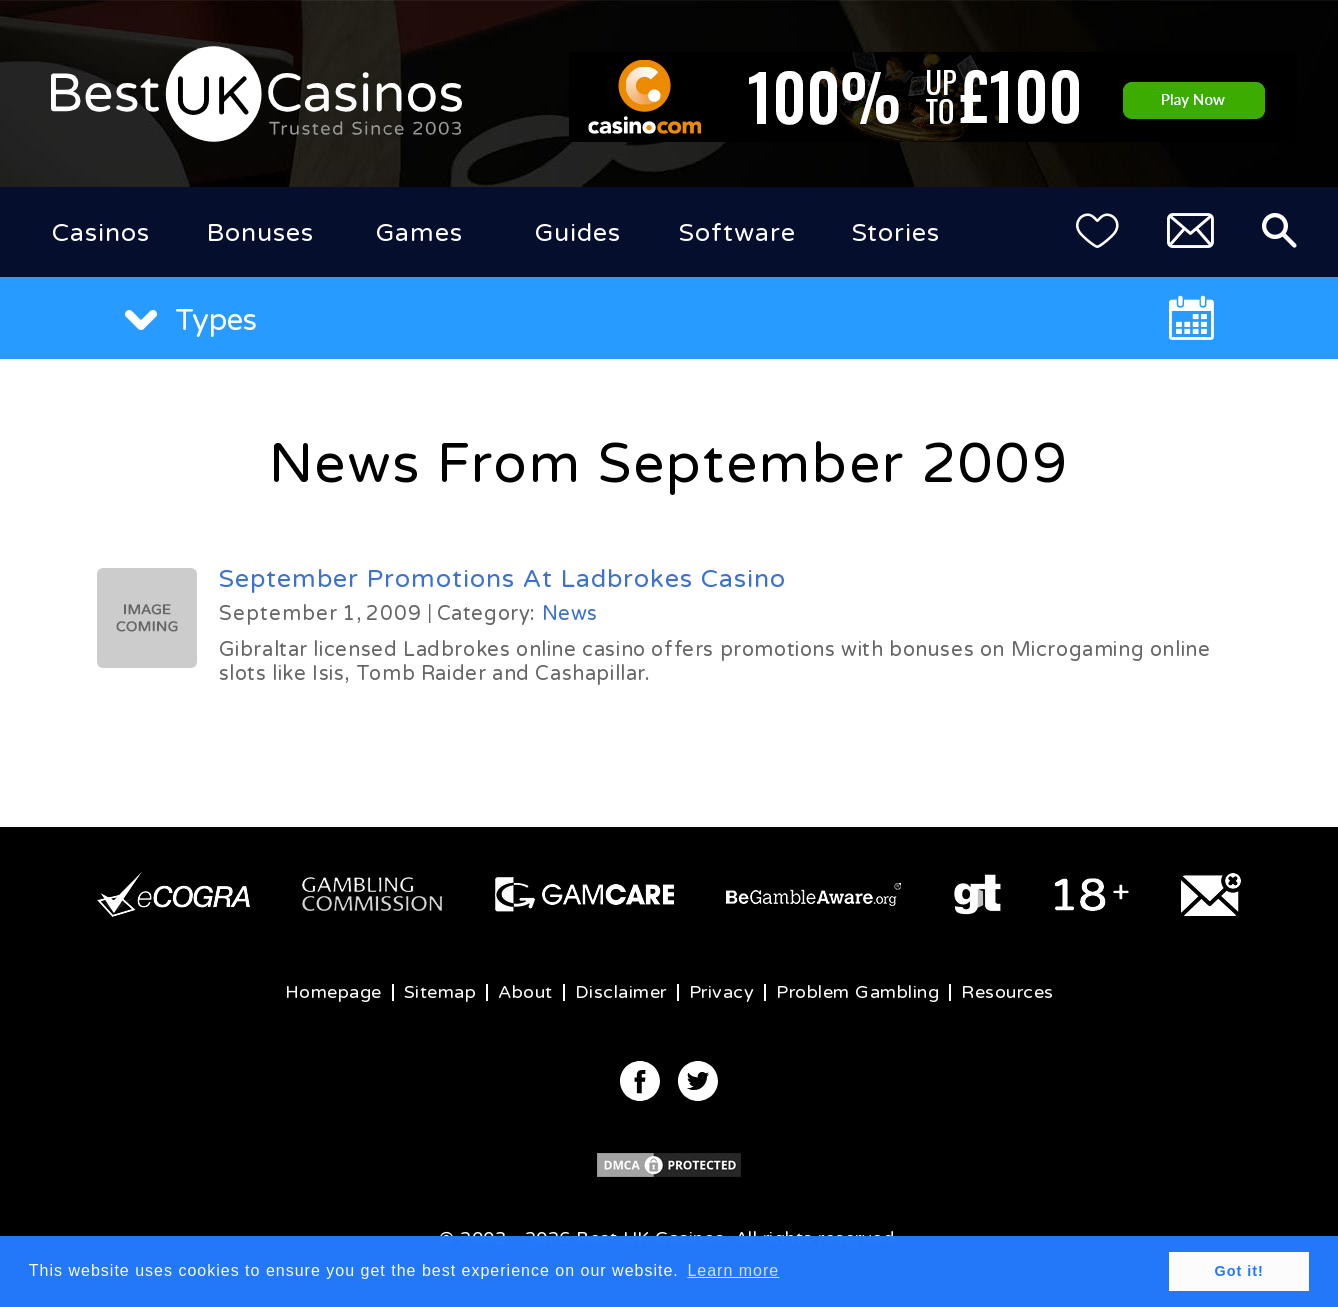 The width and height of the screenshot is (1338, 1307). What do you see at coordinates (101, 233) in the screenshot?
I see `Casinos` at bounding box center [101, 233].